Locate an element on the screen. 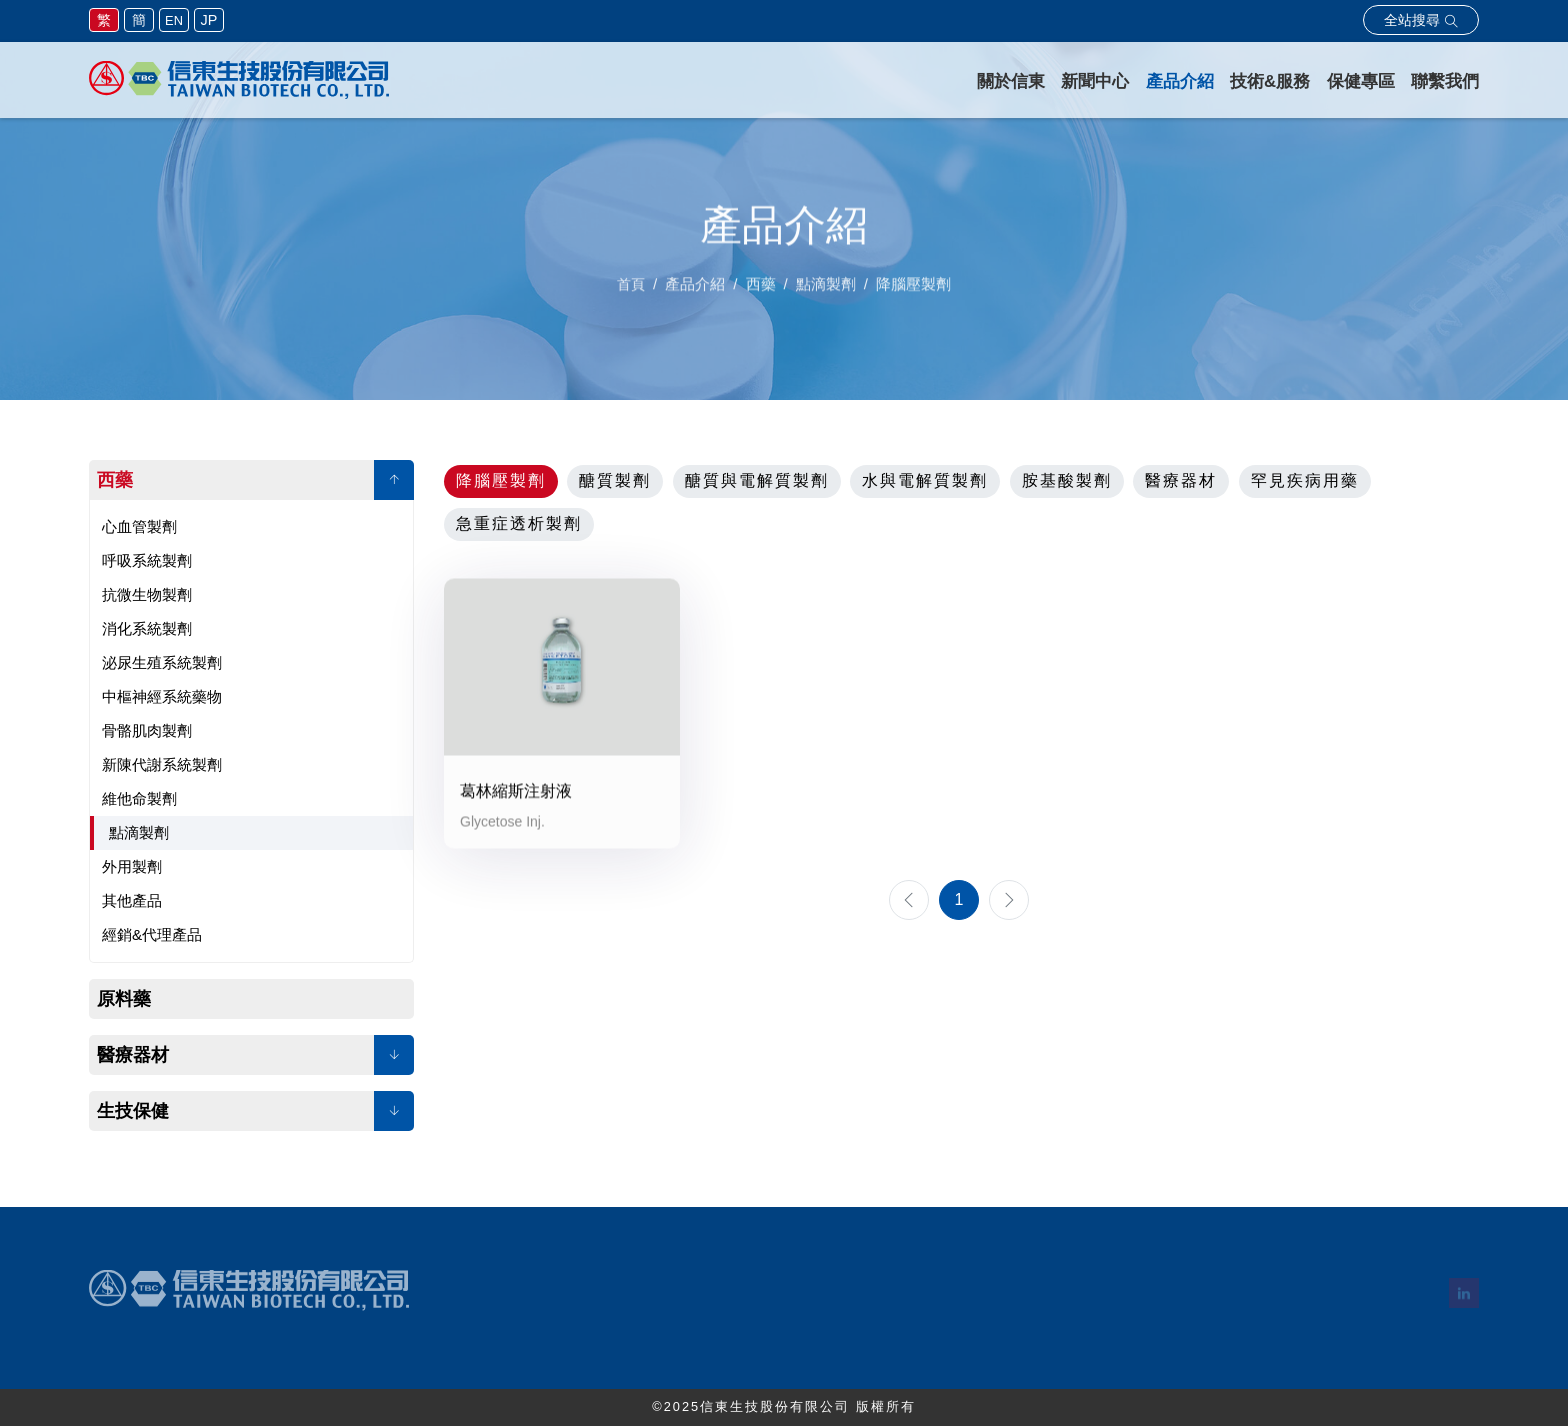  外用製劑 is located at coordinates (132, 866).